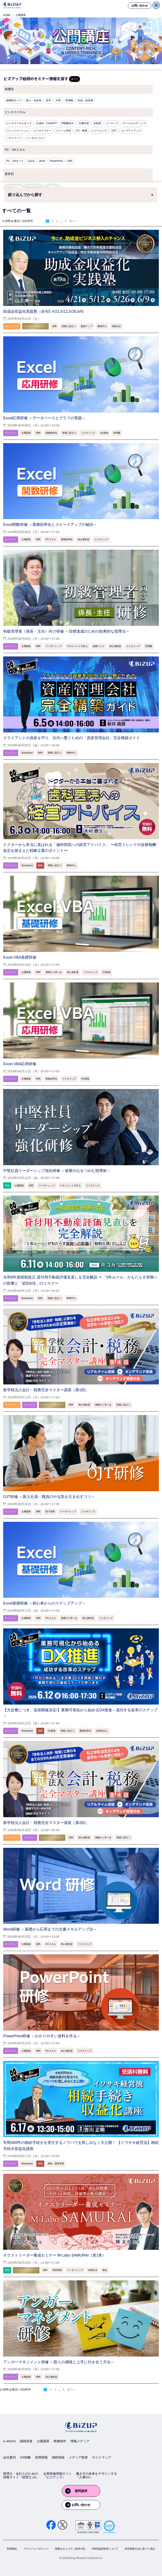  Describe the element at coordinates (67, 123) in the screenshot. I see `問題解決力` at that location.